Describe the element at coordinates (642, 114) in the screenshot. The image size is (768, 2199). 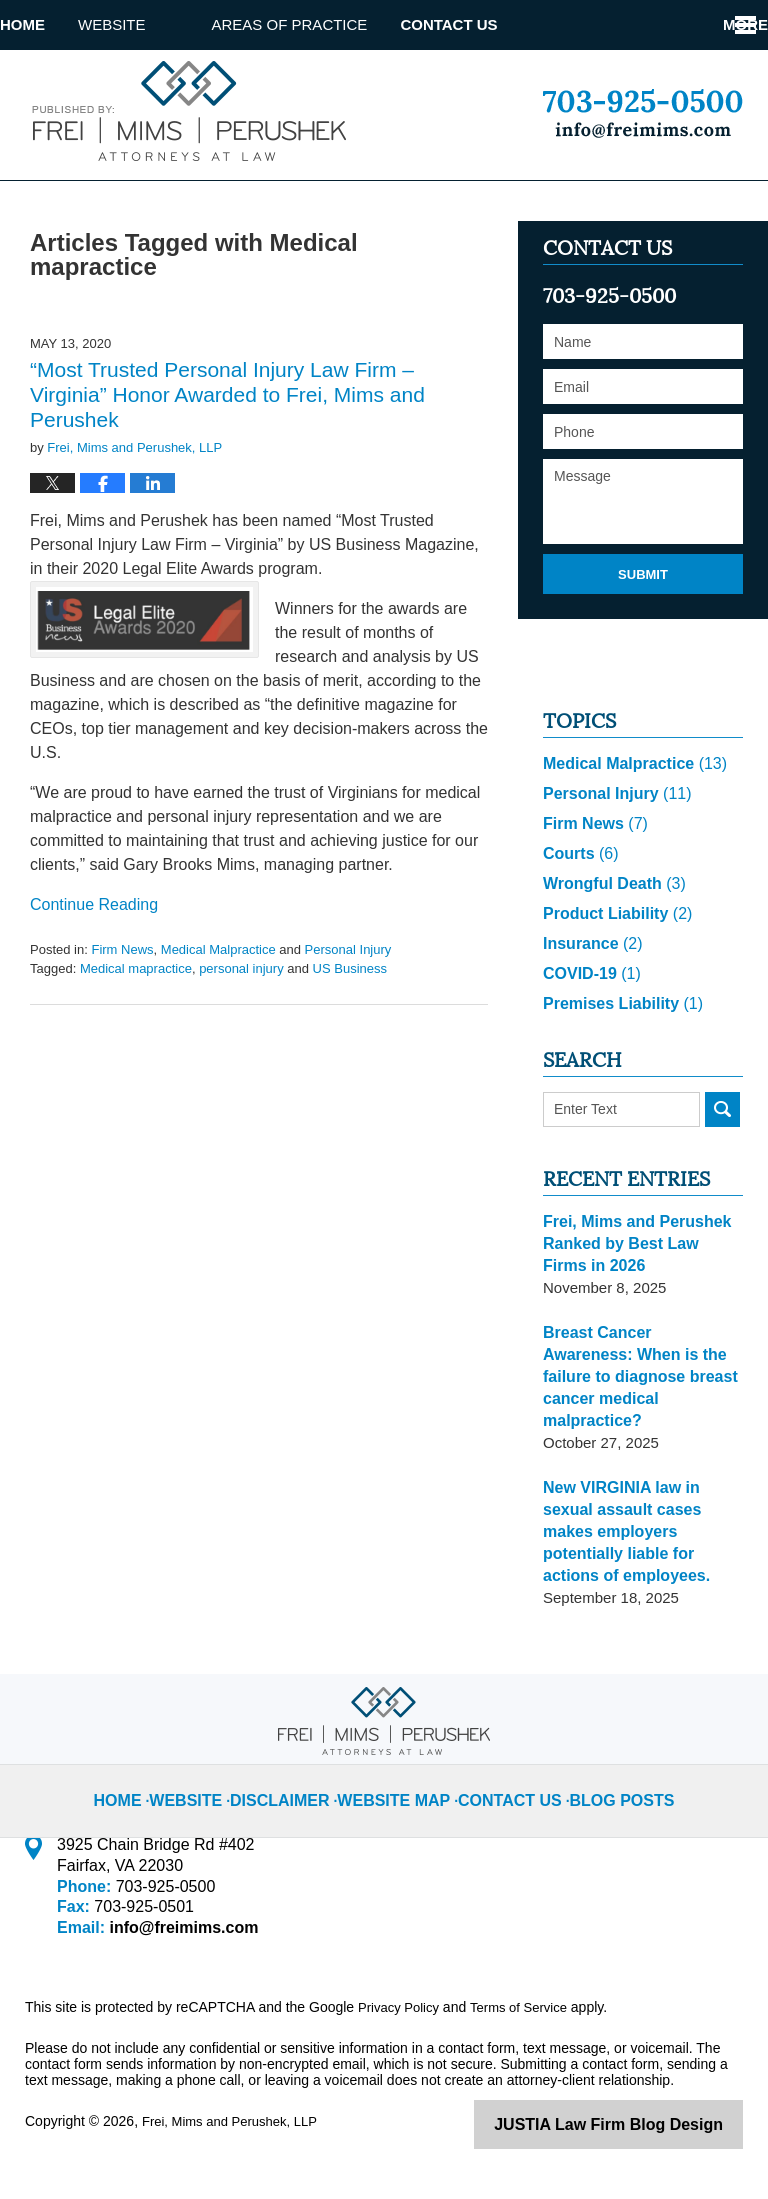
I see `Published By Frei, Mims and Perushek, LLP` at that location.